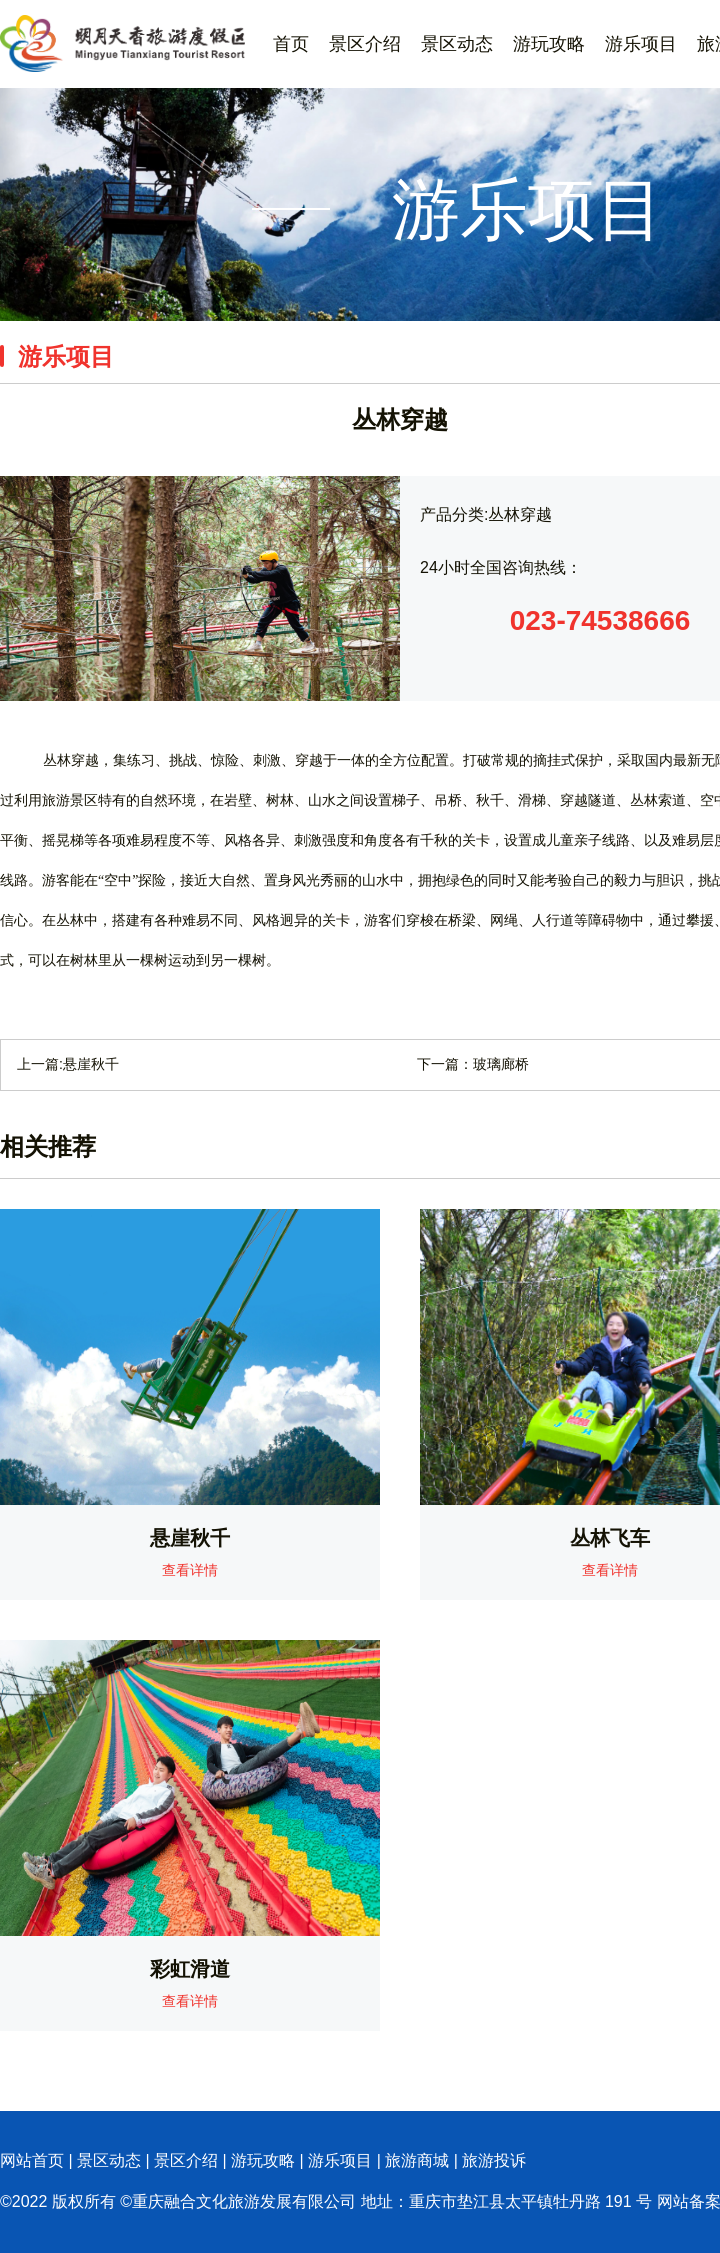  What do you see at coordinates (32, 2160) in the screenshot?
I see `网站首页` at bounding box center [32, 2160].